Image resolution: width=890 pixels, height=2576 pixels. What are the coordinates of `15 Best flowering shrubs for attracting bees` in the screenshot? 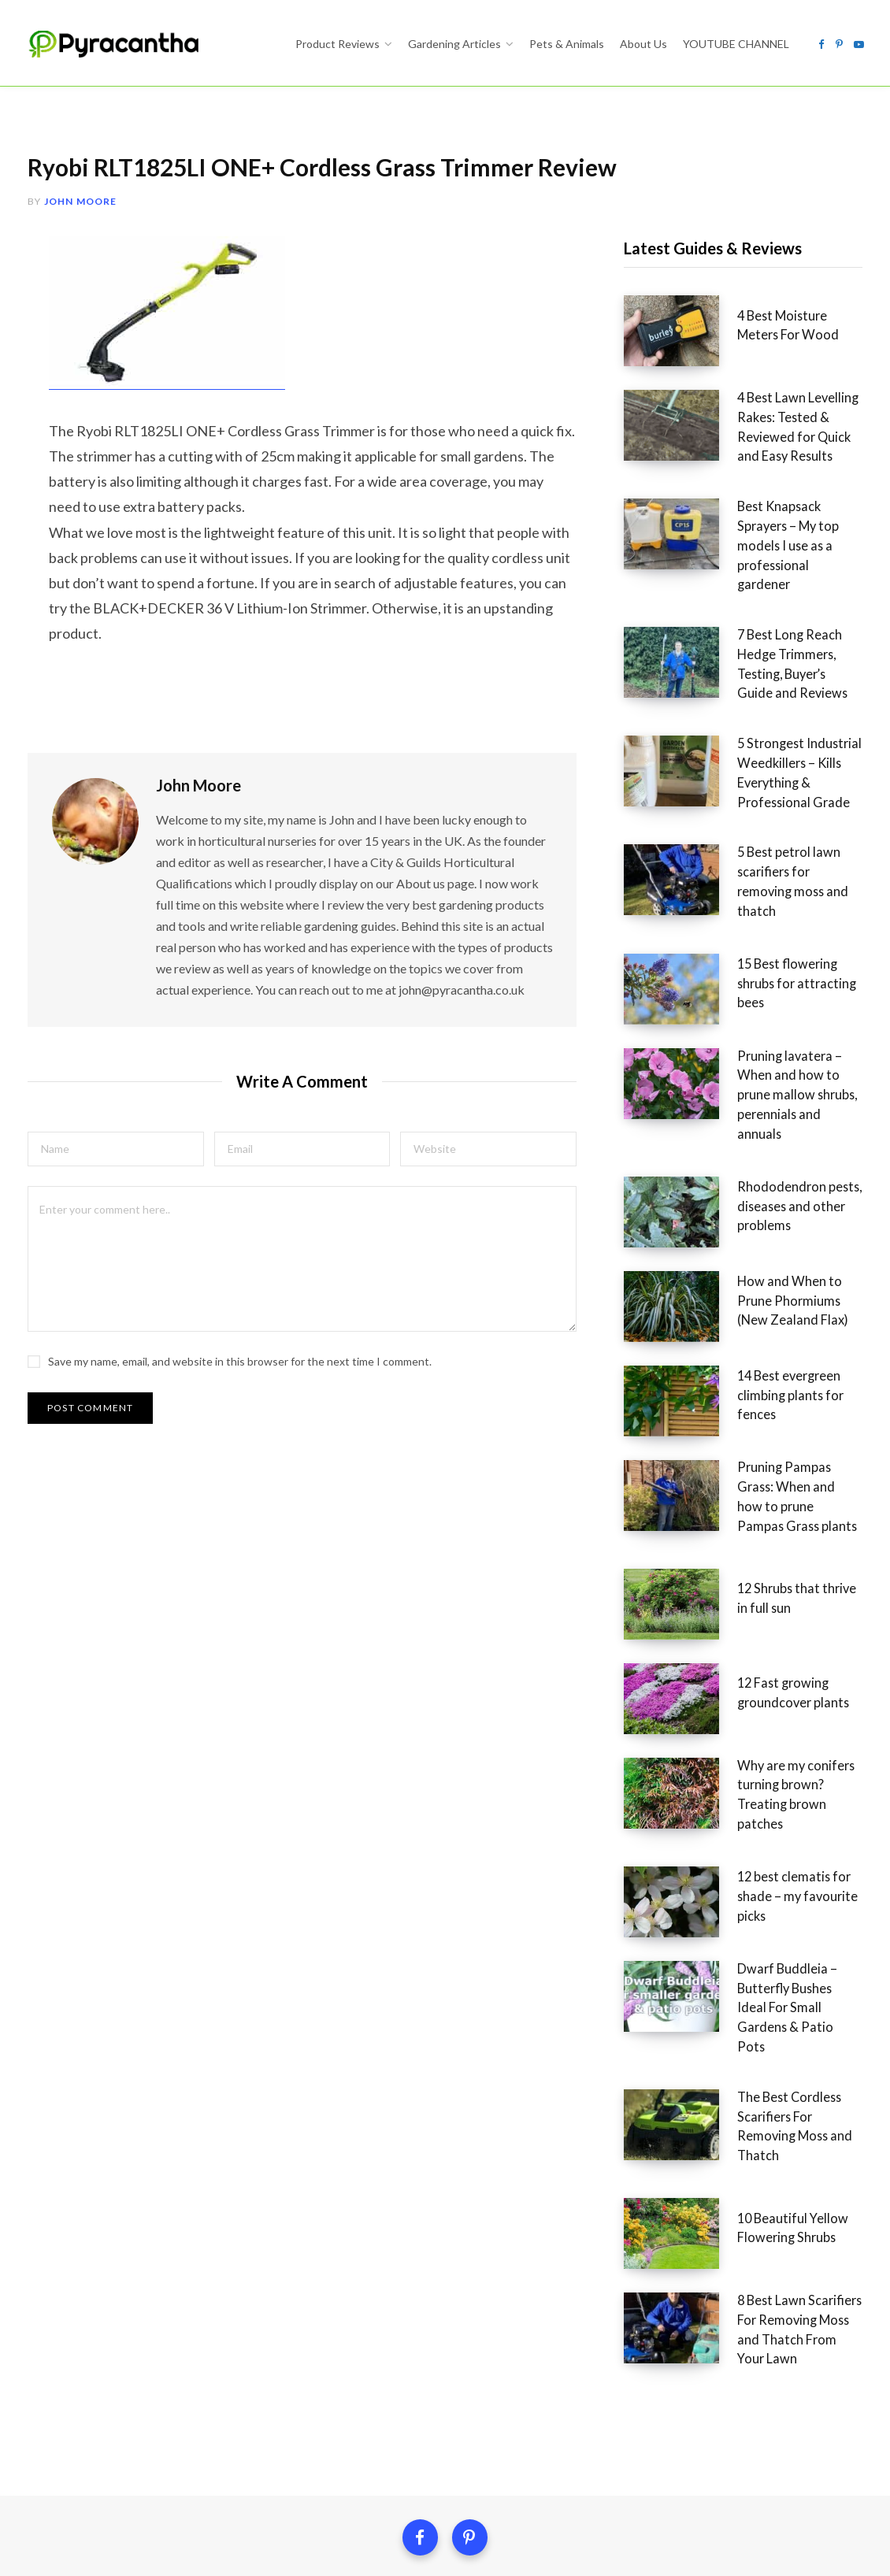 It's located at (784, 904).